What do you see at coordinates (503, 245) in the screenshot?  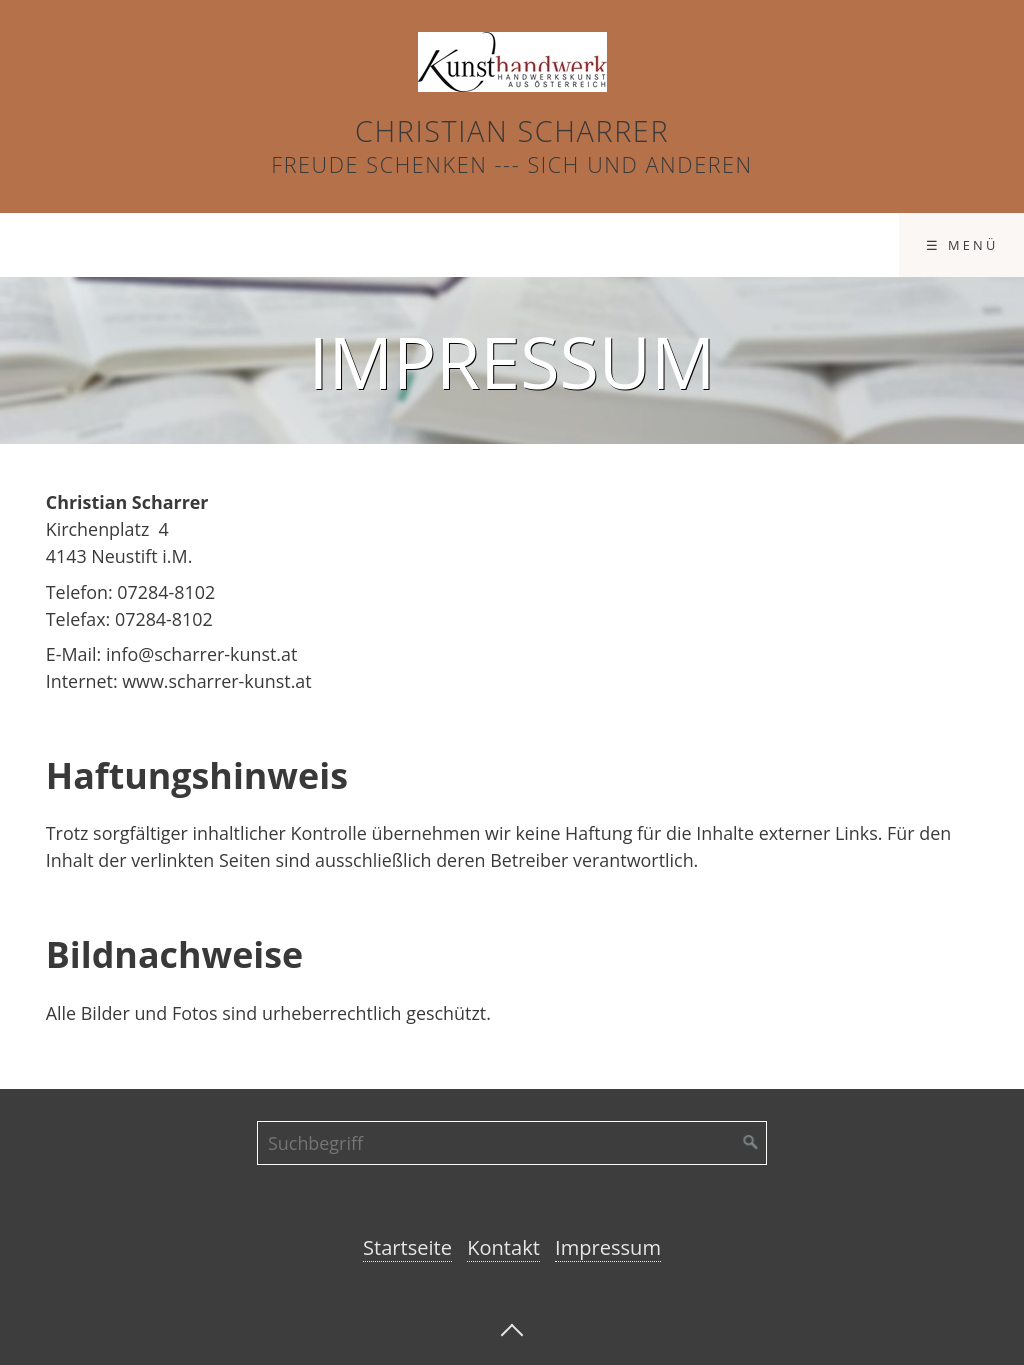 I see `Kontakt` at bounding box center [503, 245].